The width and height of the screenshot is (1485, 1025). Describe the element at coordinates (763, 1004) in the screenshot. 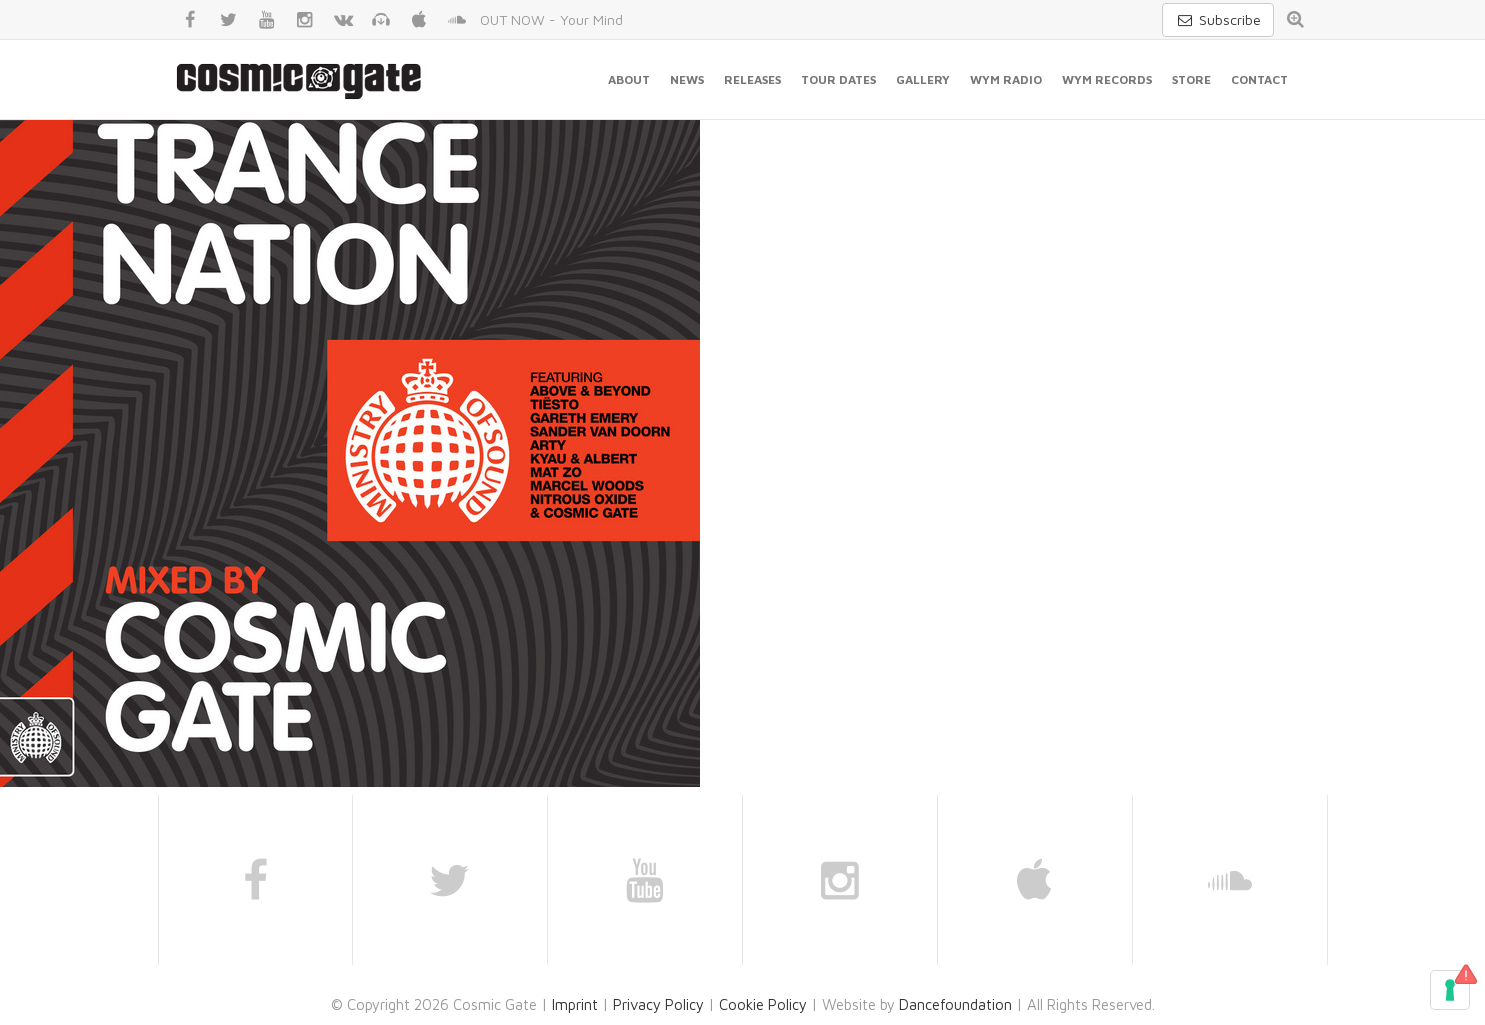

I see `Cookie Policy` at that location.